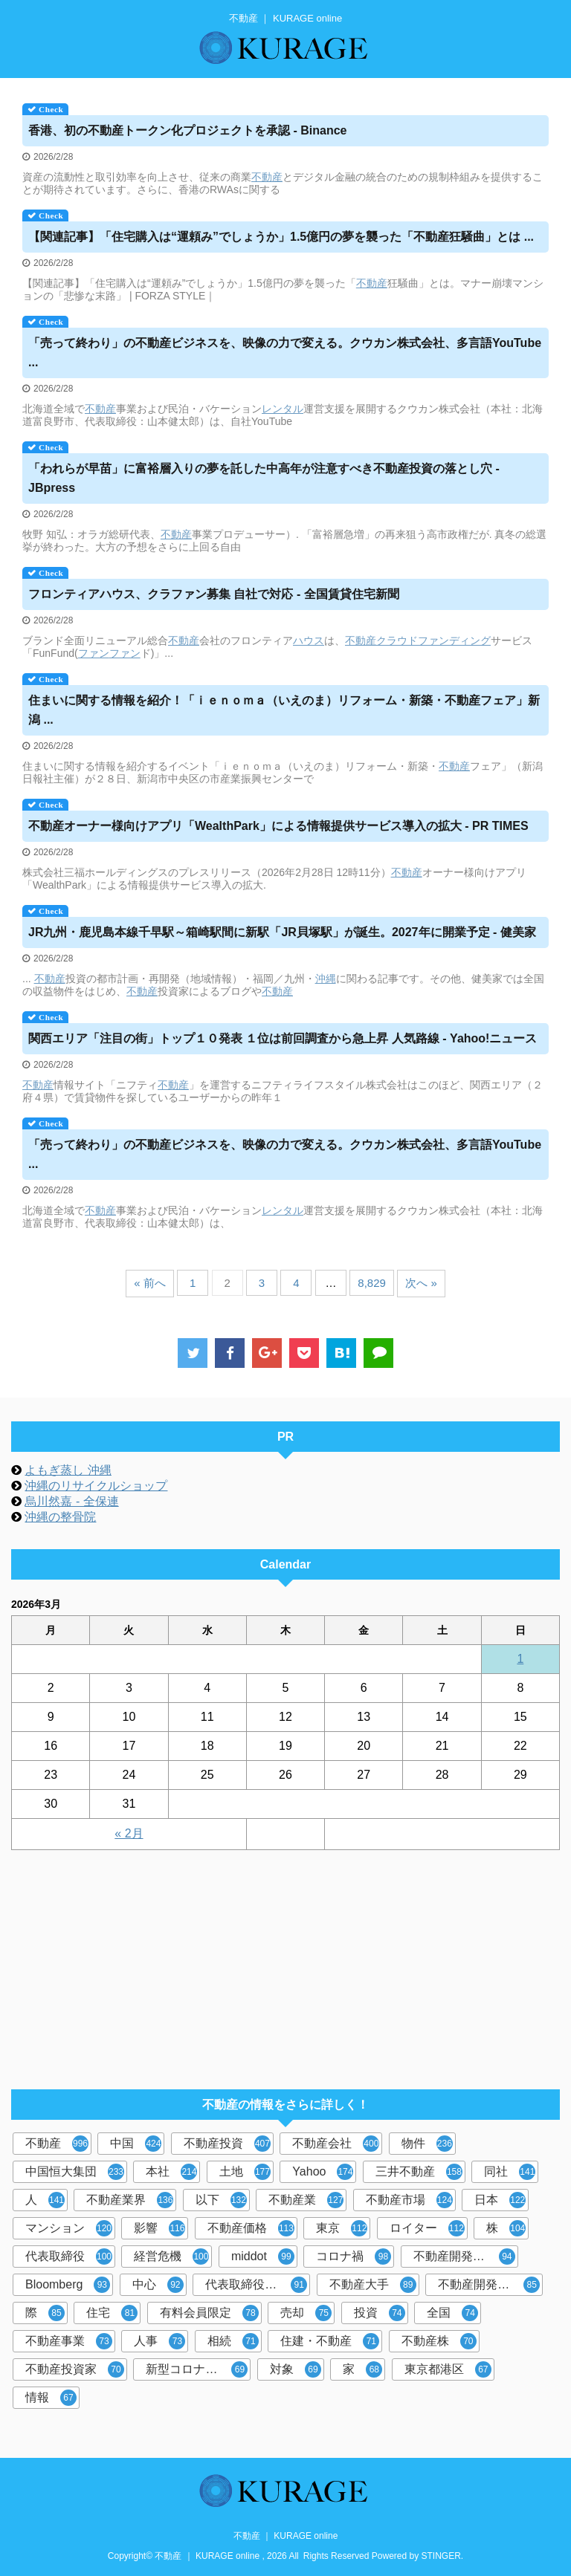  Describe the element at coordinates (158, 2285) in the screenshot. I see `中心` at that location.